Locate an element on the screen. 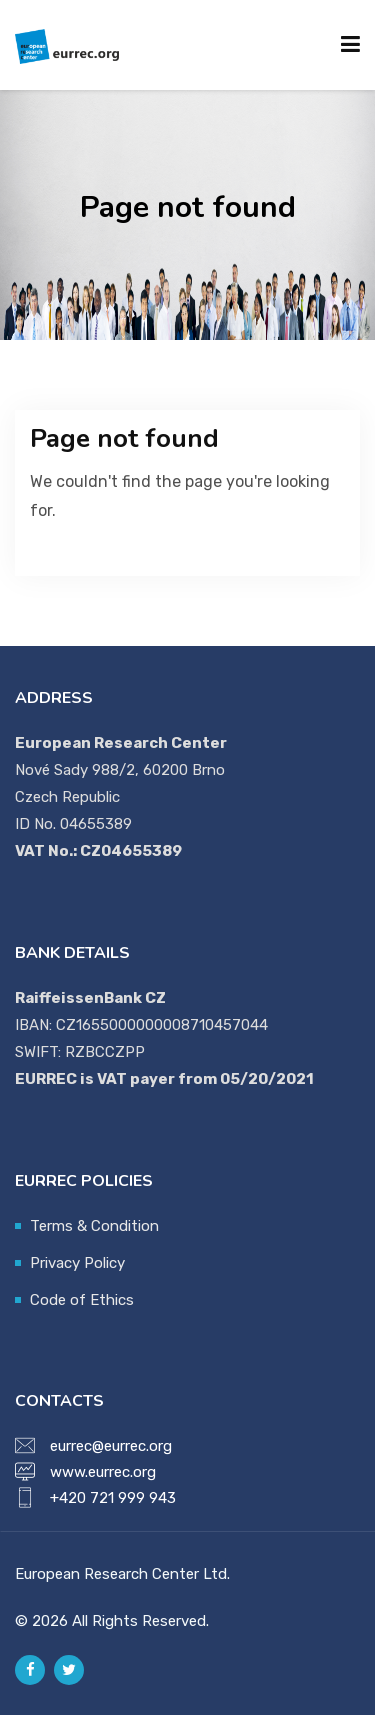  Code of Ethics is located at coordinates (82, 1300).